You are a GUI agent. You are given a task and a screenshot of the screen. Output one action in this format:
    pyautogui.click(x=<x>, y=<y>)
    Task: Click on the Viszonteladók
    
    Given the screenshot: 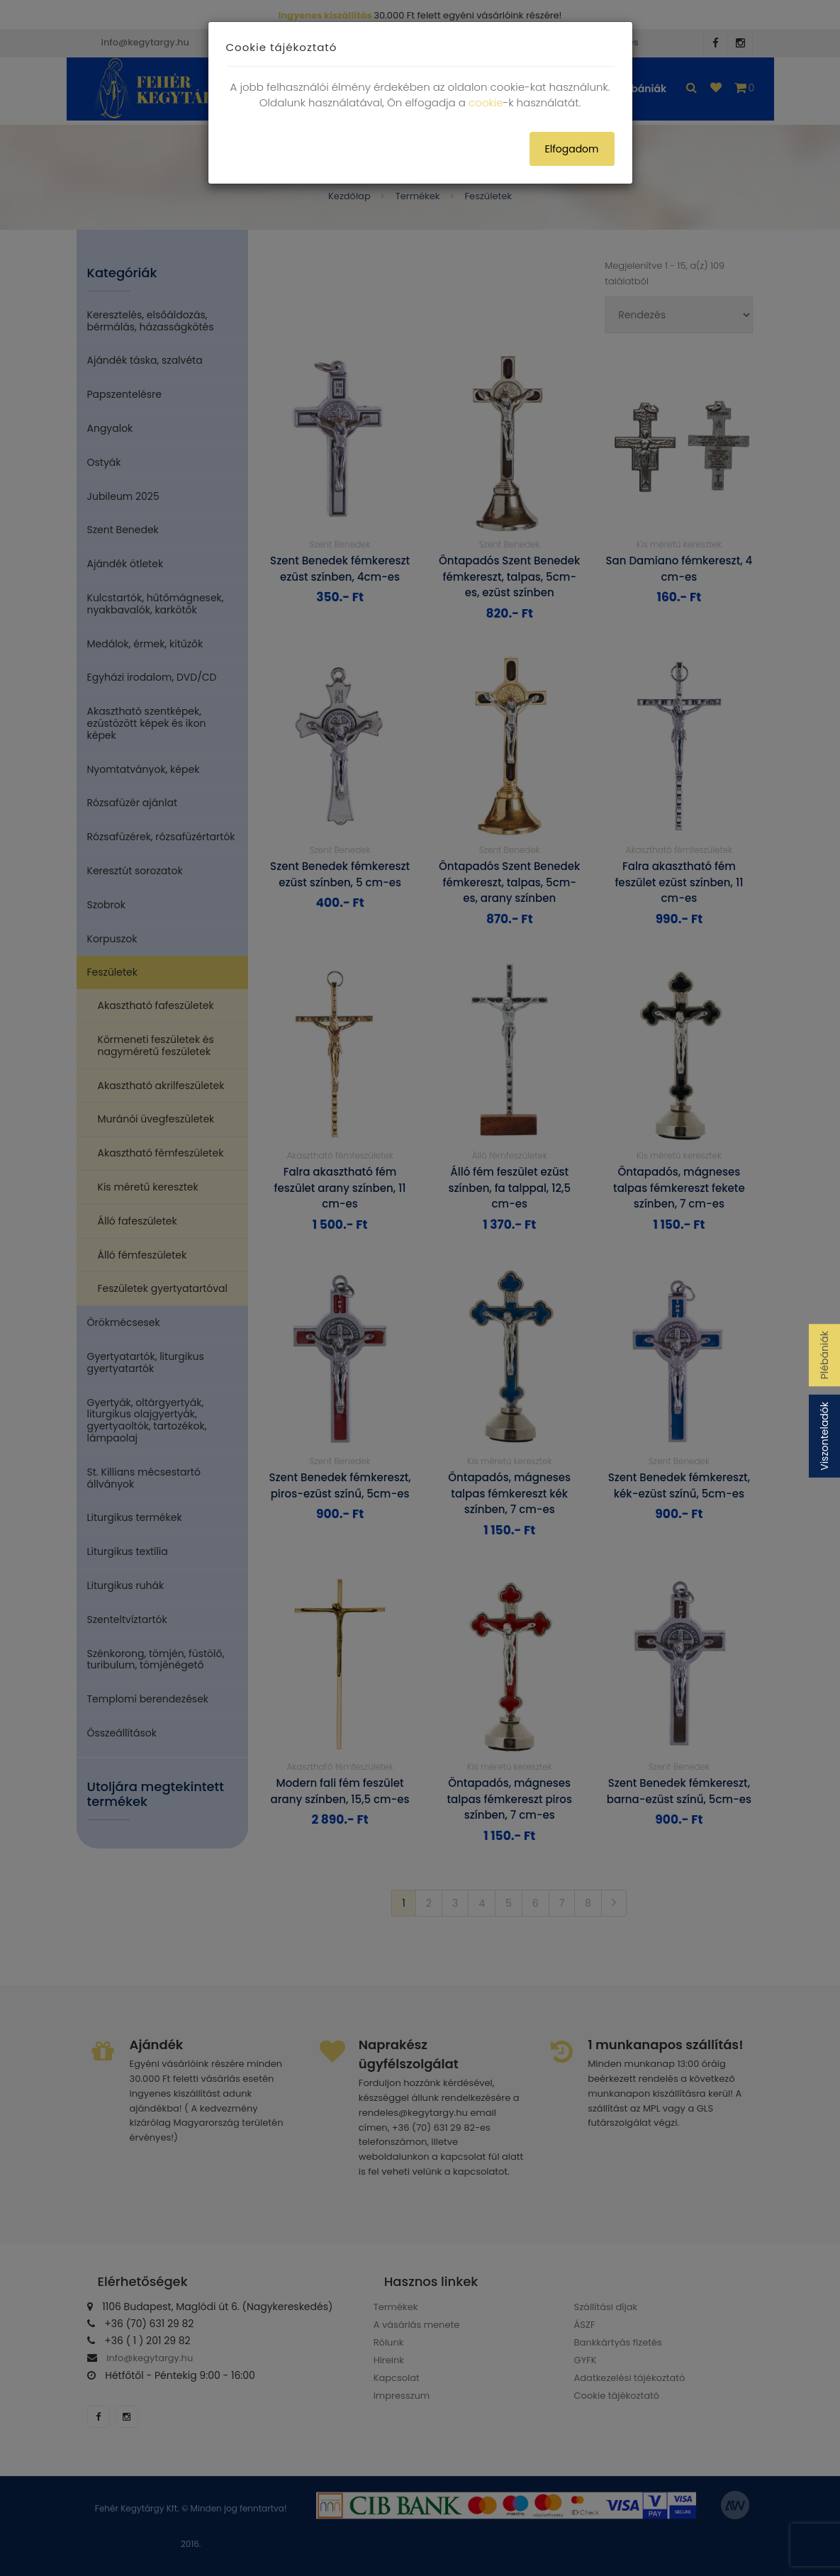 What is the action you would take?
    pyautogui.click(x=824, y=1436)
    